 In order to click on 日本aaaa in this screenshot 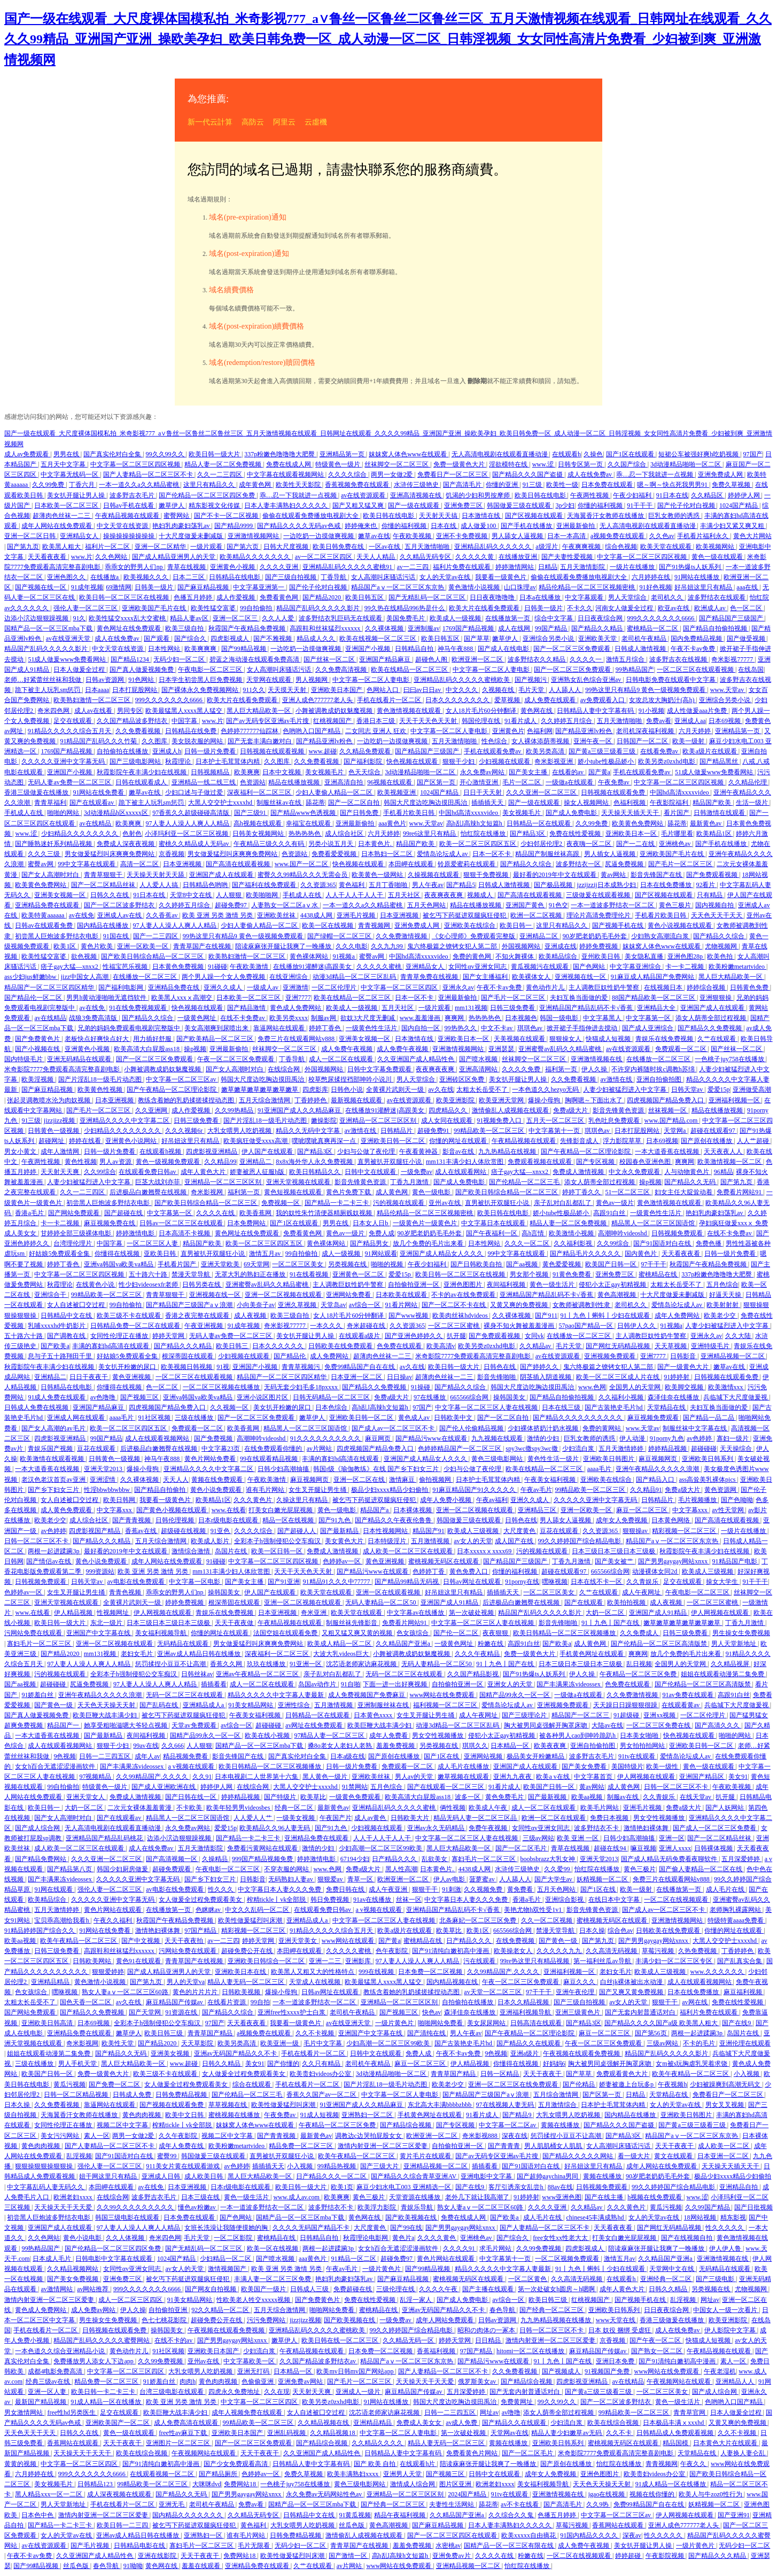, I will do `click(97, 690)`.